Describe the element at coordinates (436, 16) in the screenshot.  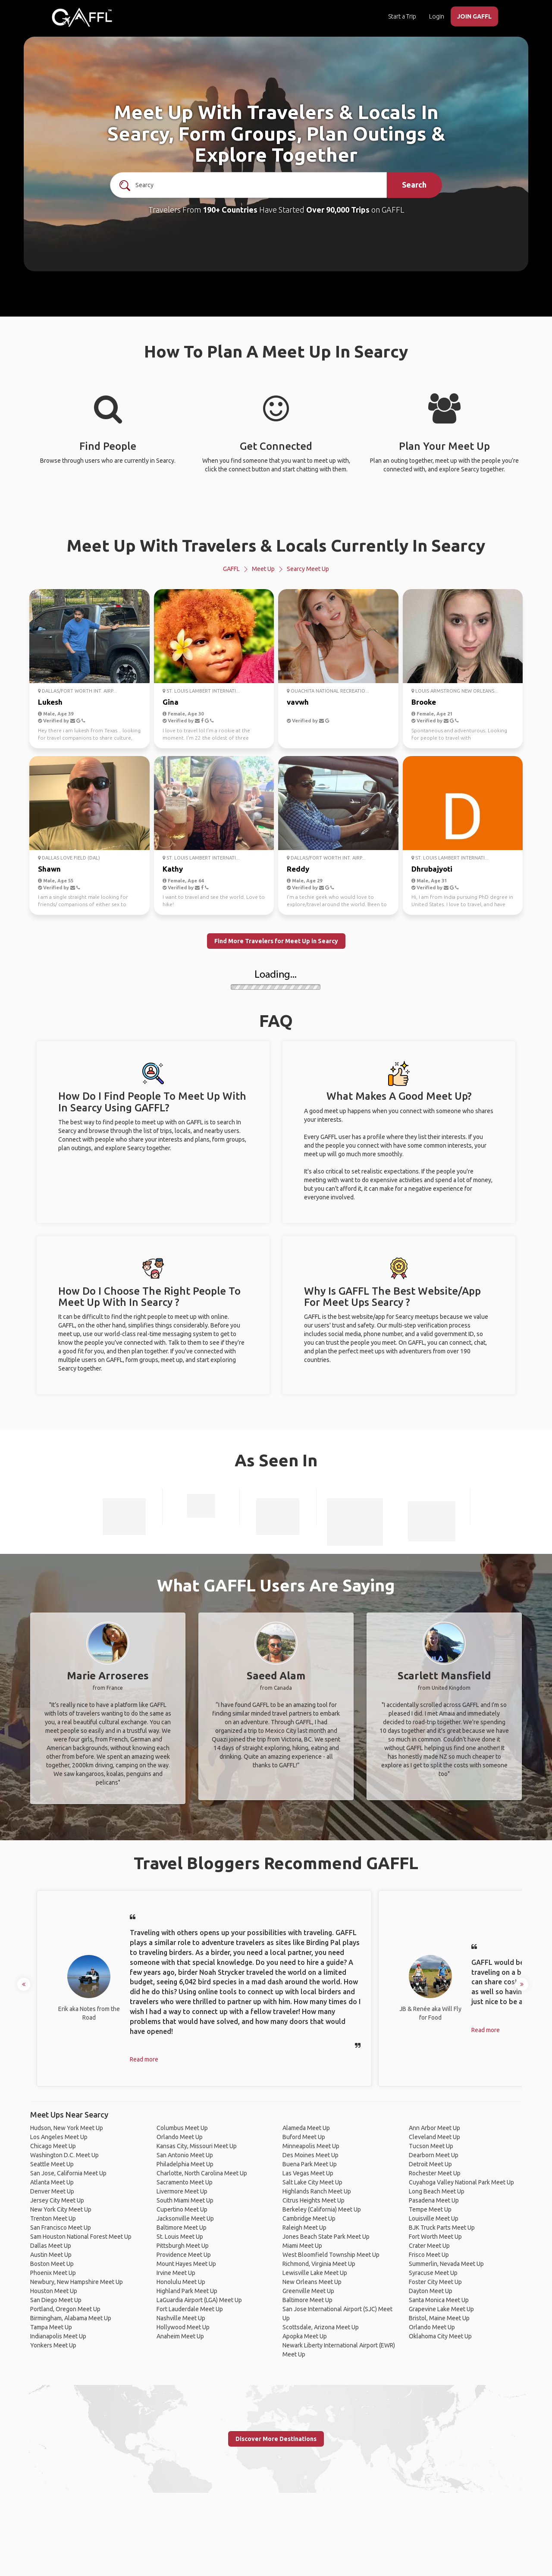
I see `Login` at that location.